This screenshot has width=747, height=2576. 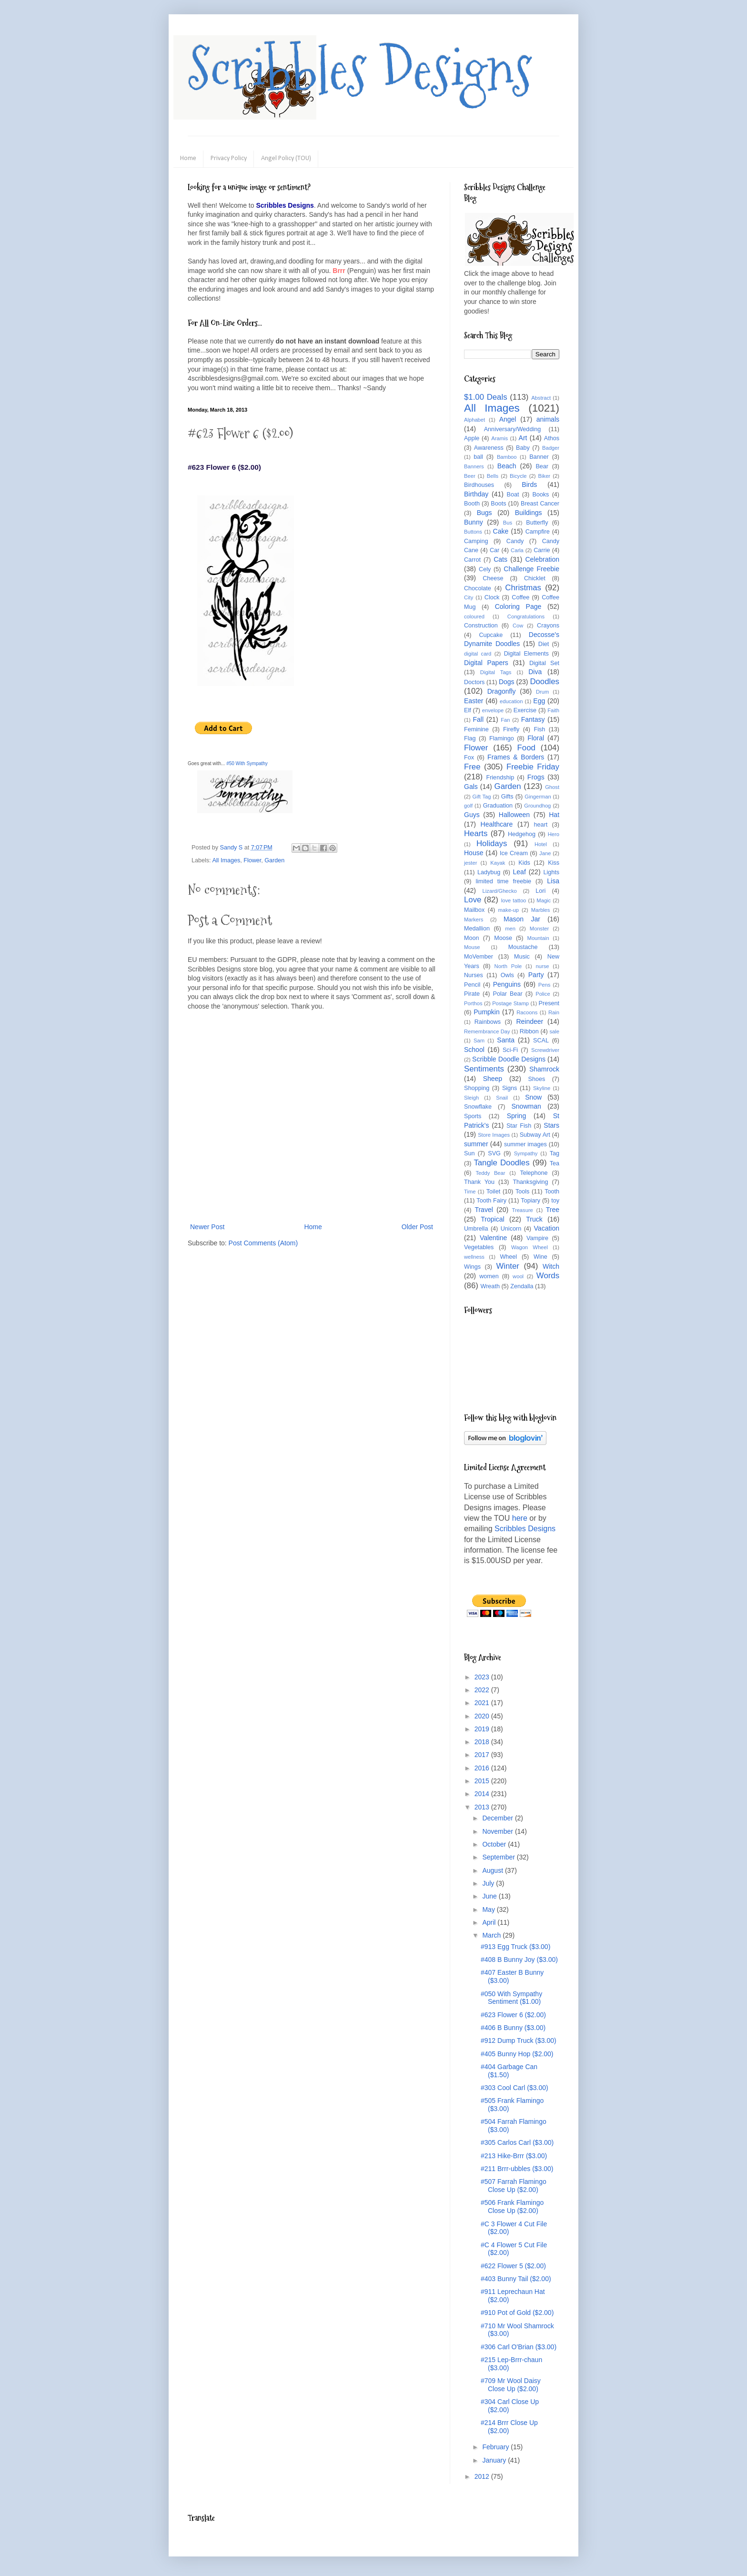 What do you see at coordinates (495, 2460) in the screenshot?
I see `January` at bounding box center [495, 2460].